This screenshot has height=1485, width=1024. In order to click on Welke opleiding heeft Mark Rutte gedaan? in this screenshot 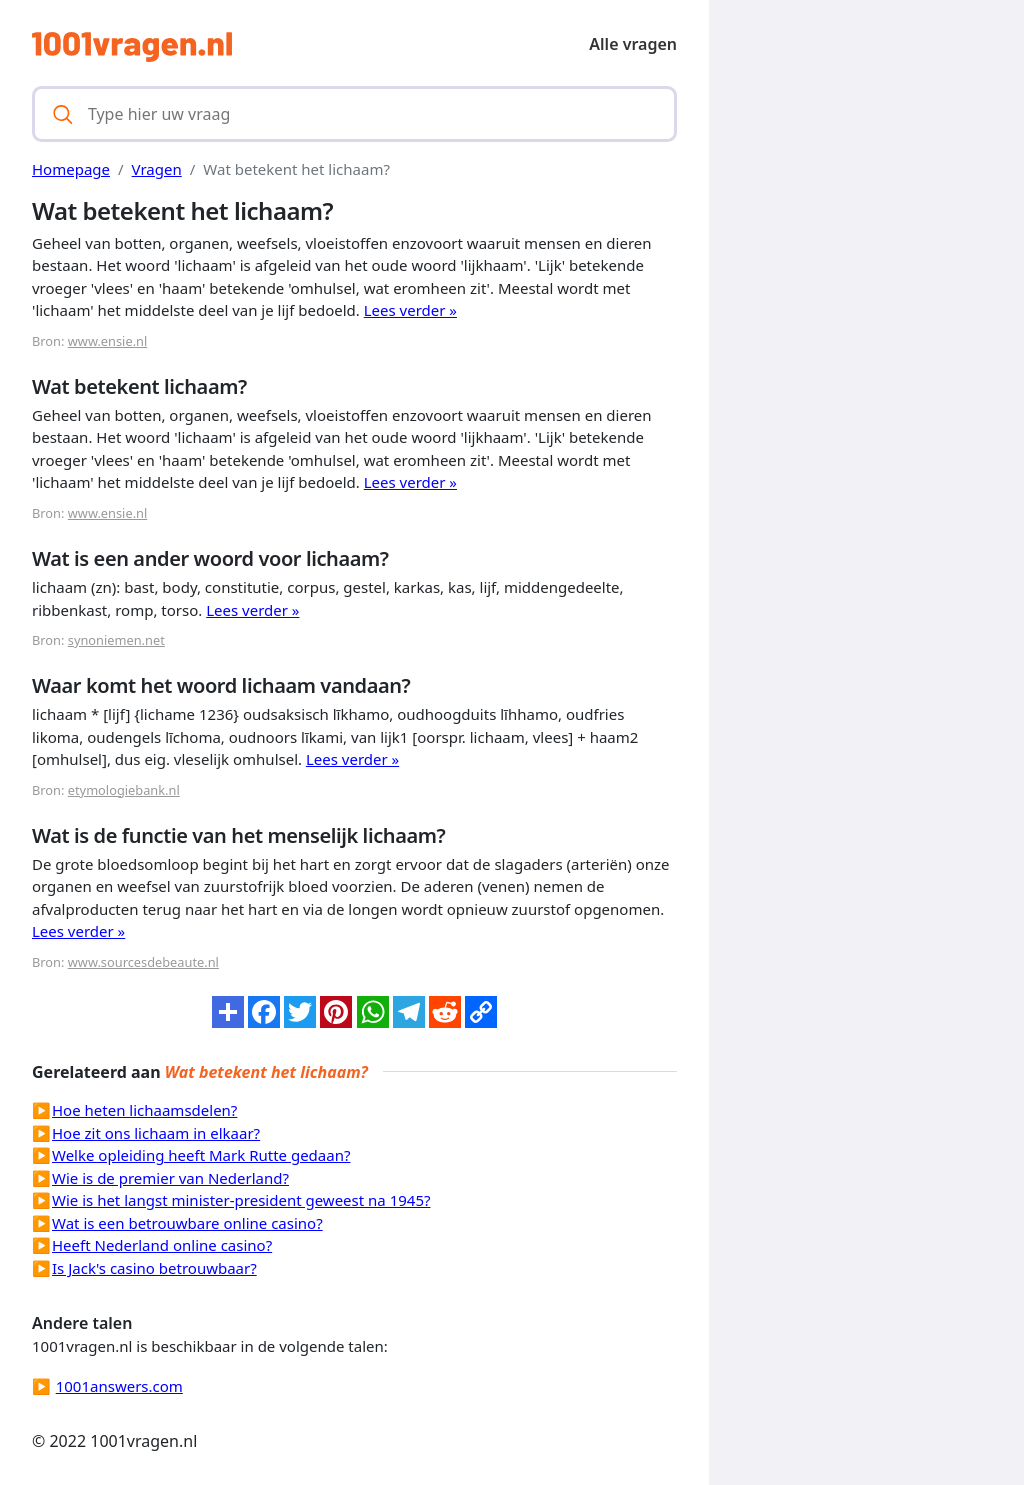, I will do `click(201, 1155)`.